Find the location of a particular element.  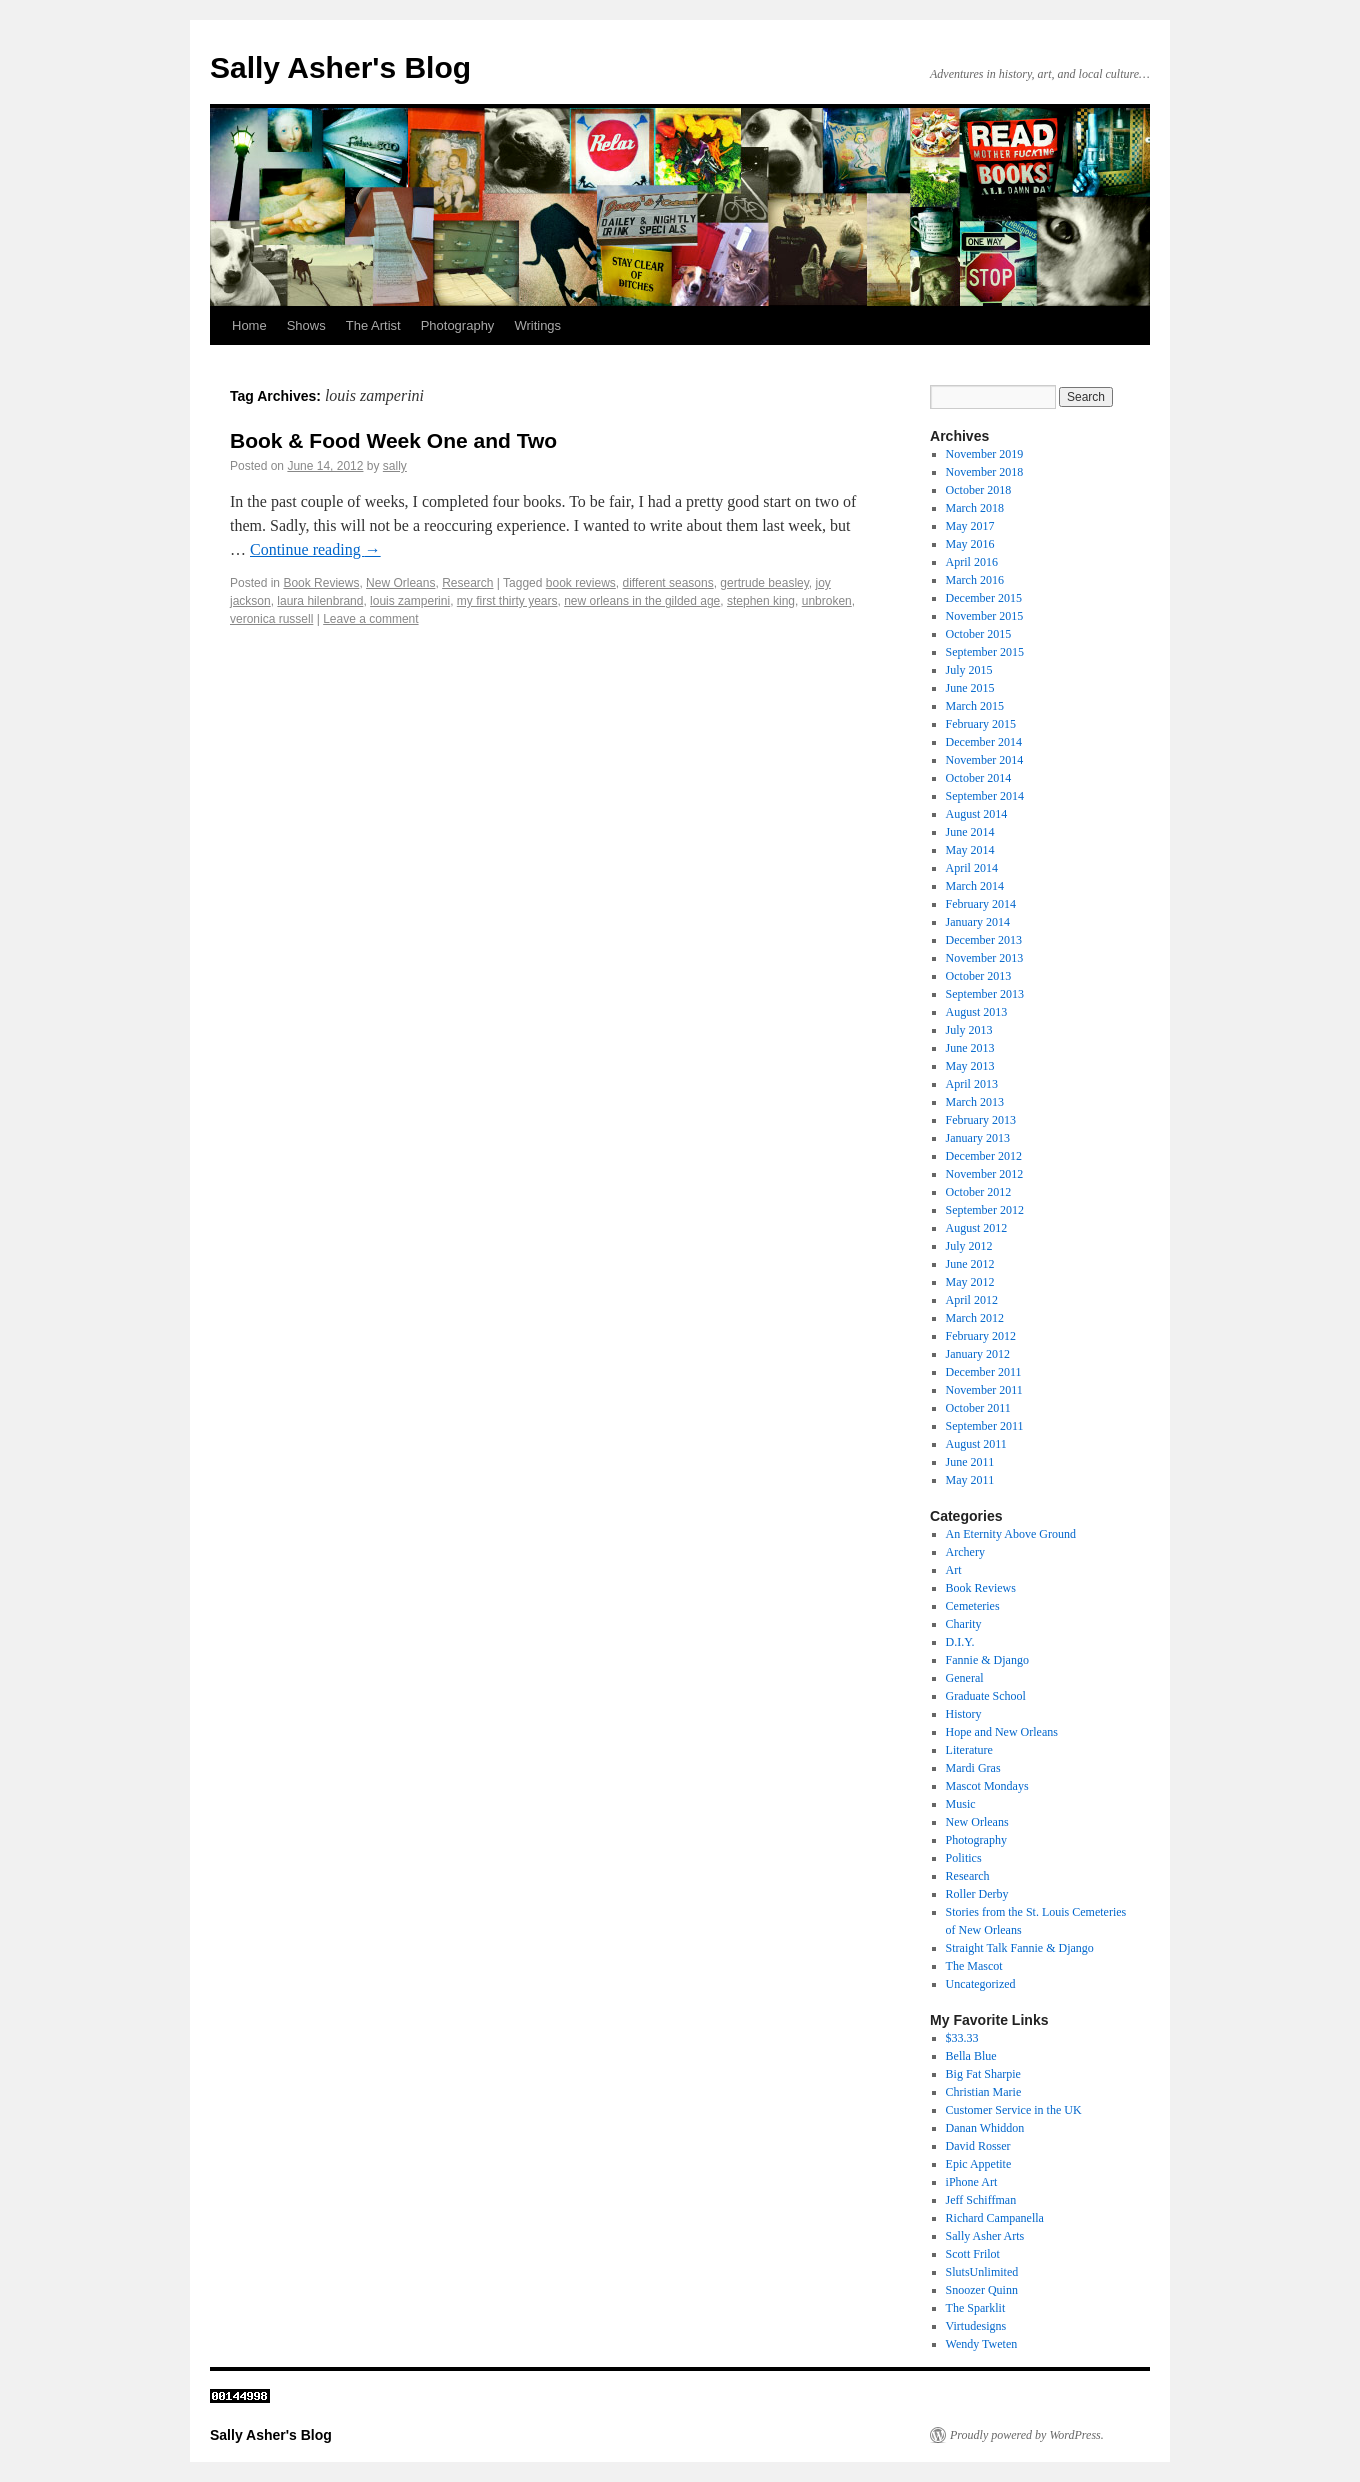

Danan Whiddon is located at coordinates (985, 2128).